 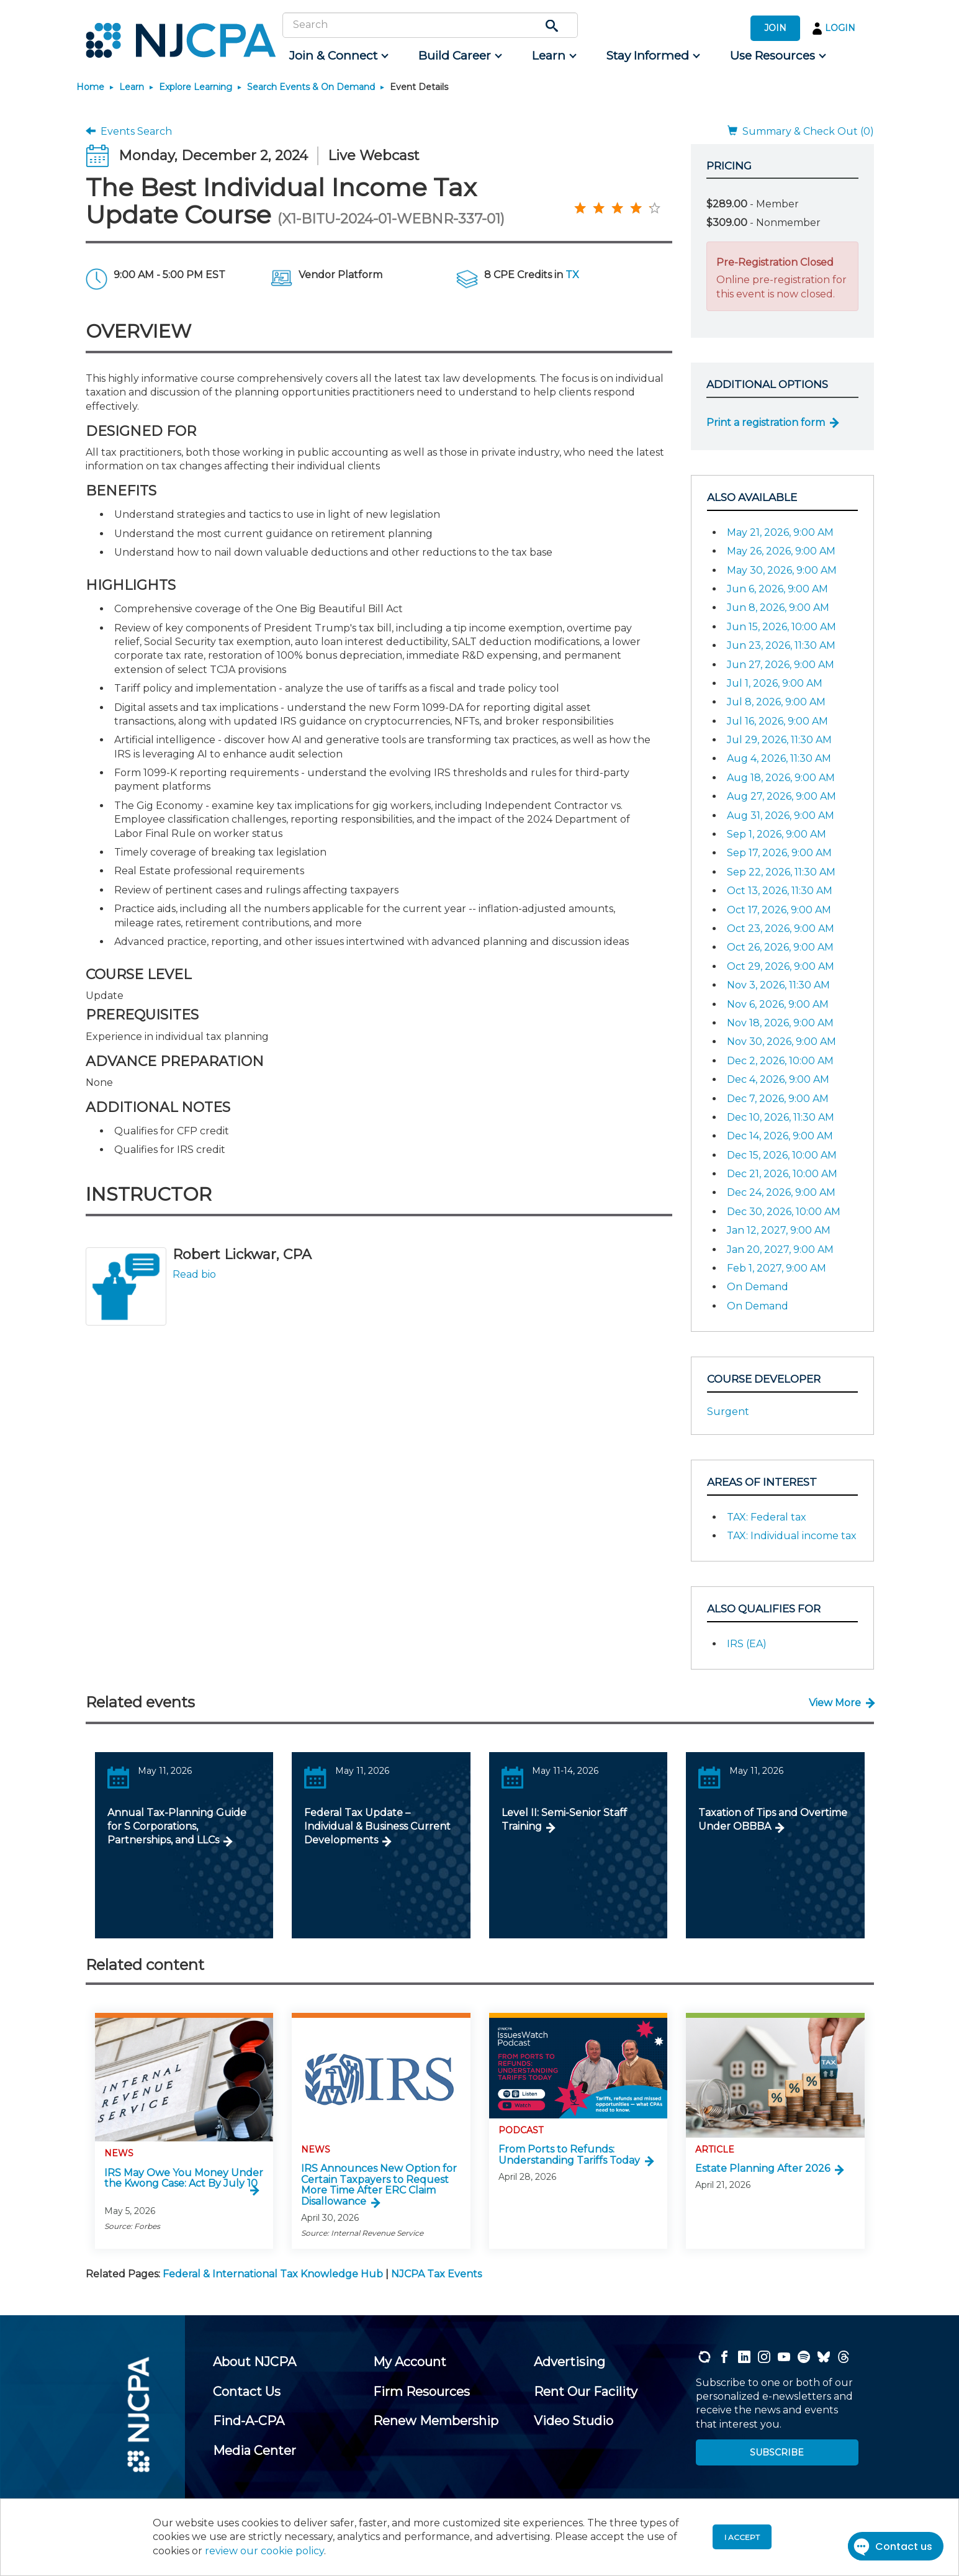 I want to click on Dec 30, 2026, 10:00 AM, so click(x=783, y=1212).